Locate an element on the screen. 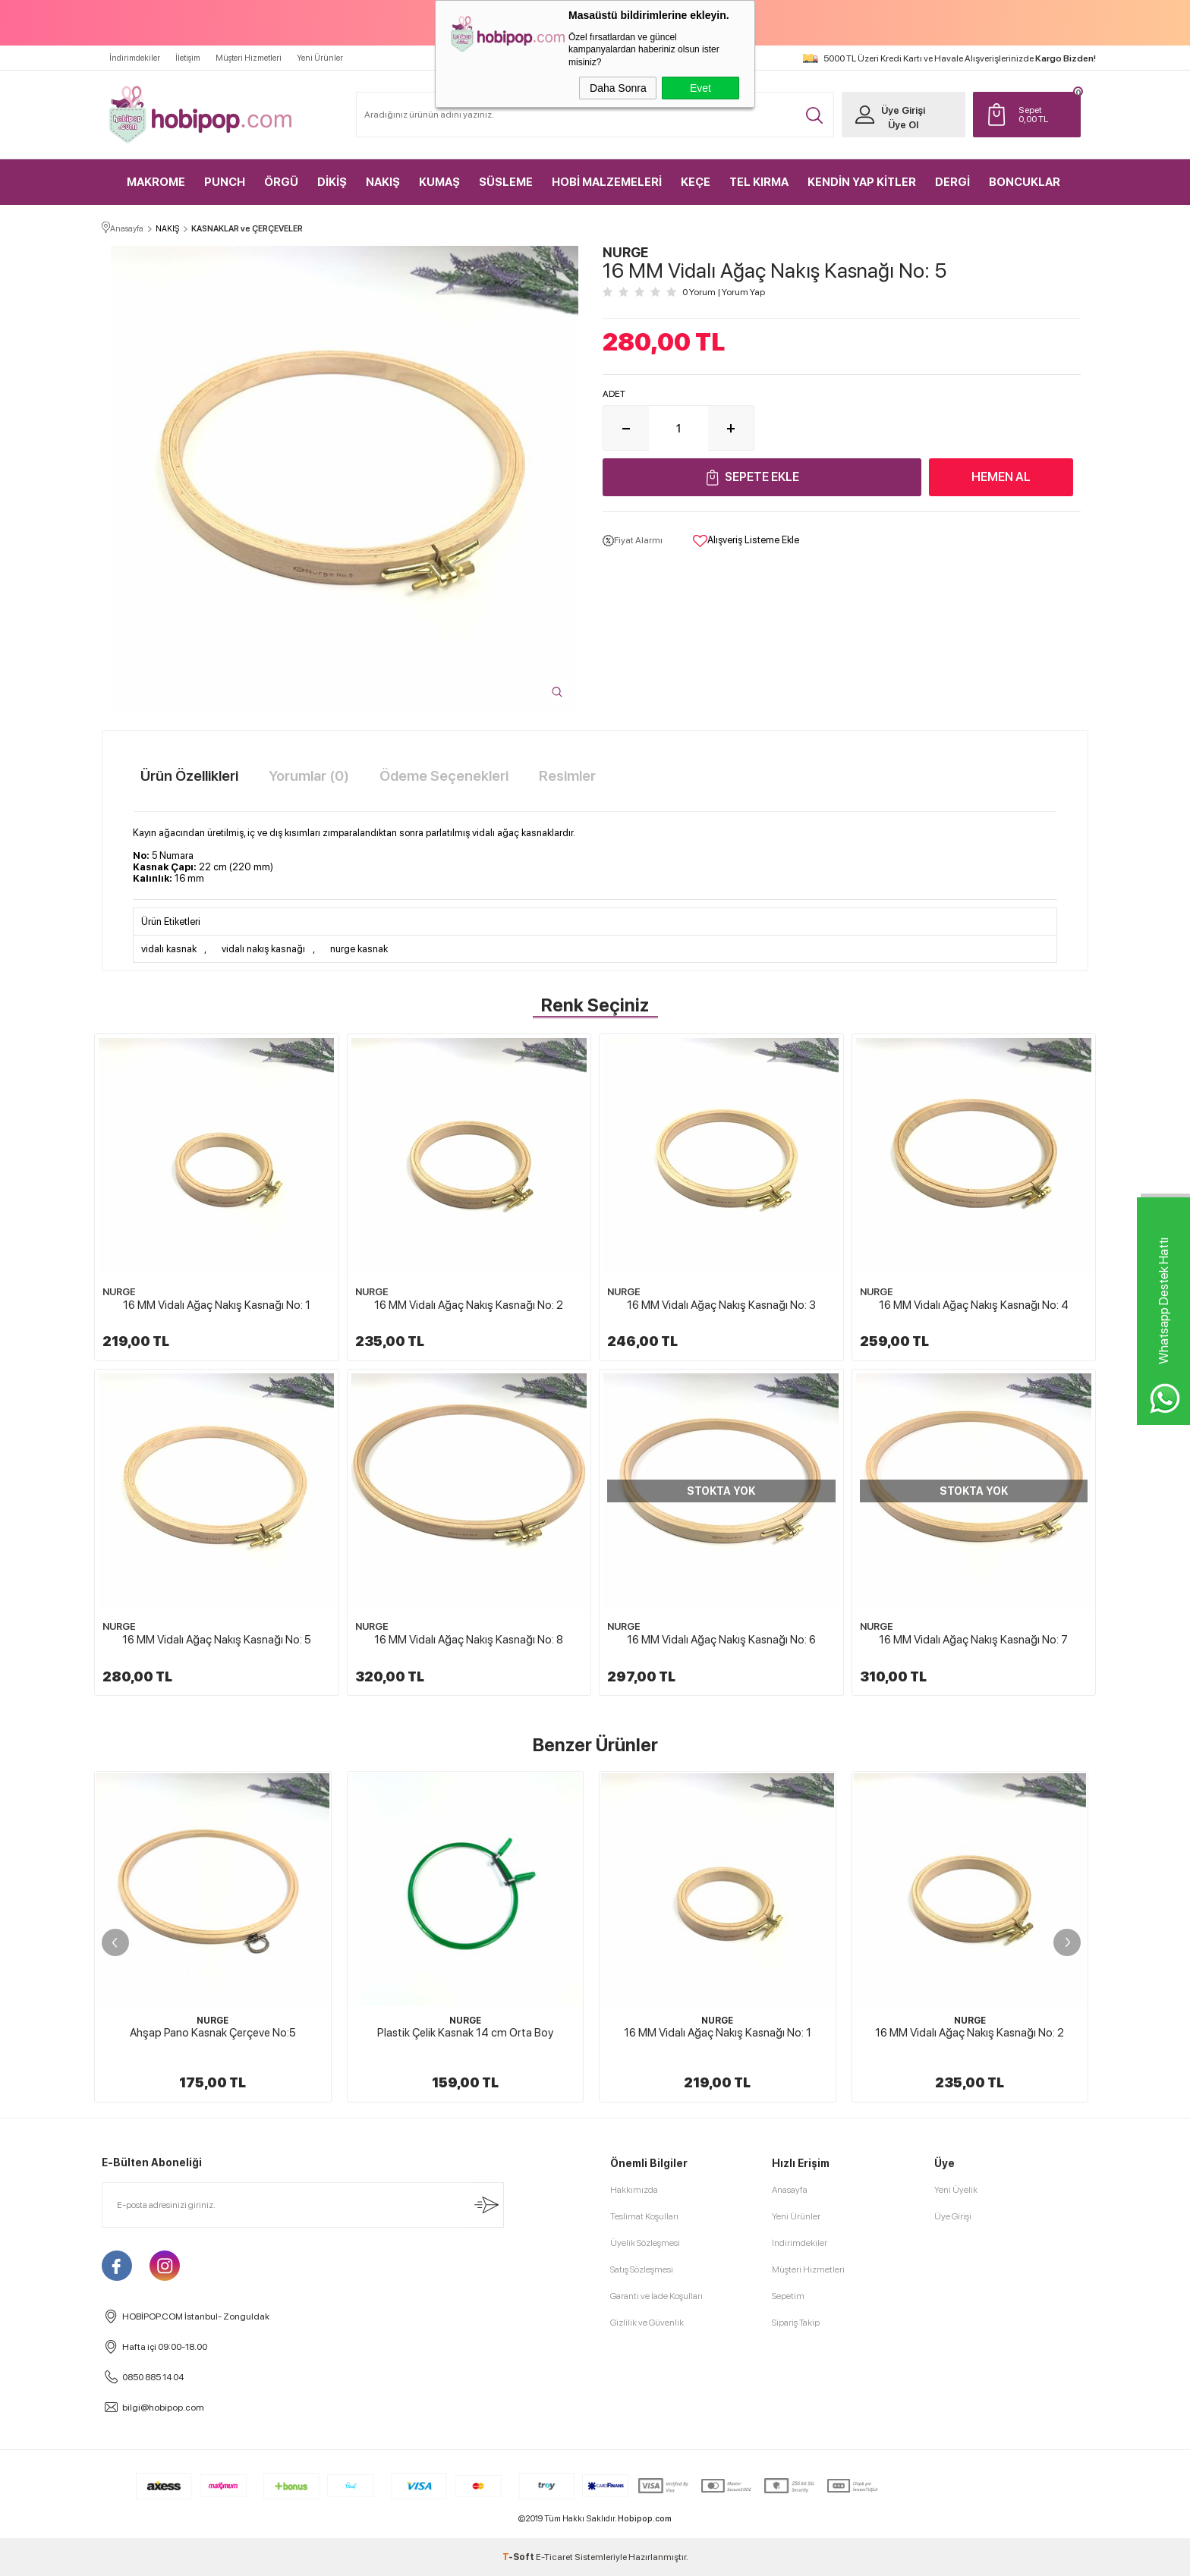 This screenshot has height=2576, width=1190. Alışveriş Listeme Ekle is located at coordinates (746, 541).